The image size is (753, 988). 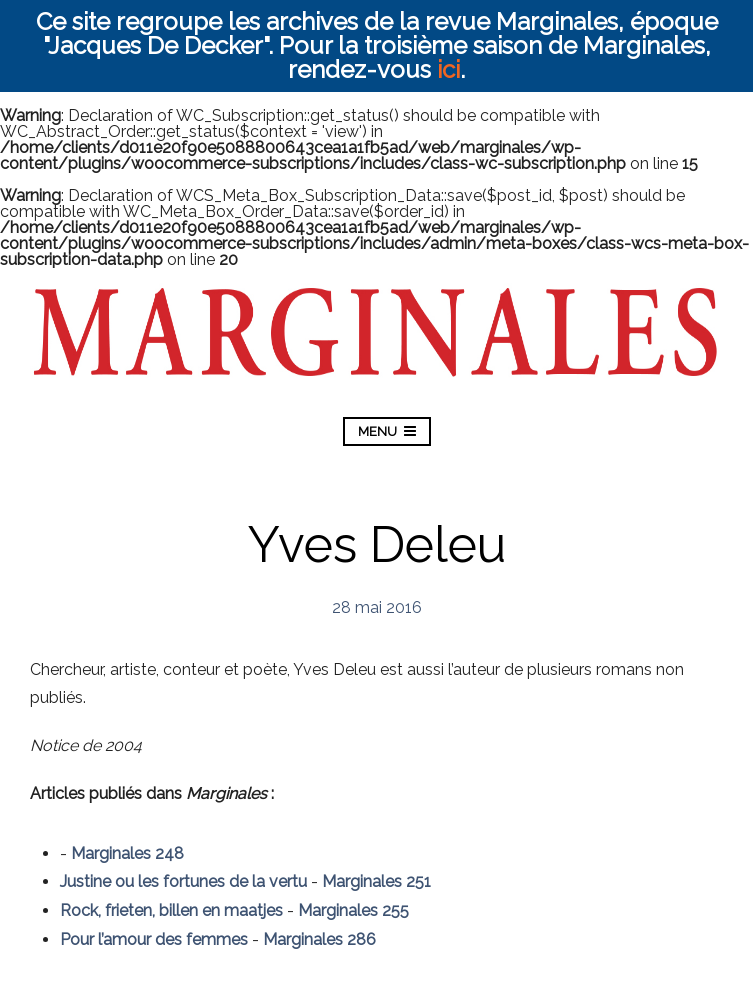 I want to click on Marginales 286, so click(x=319, y=939).